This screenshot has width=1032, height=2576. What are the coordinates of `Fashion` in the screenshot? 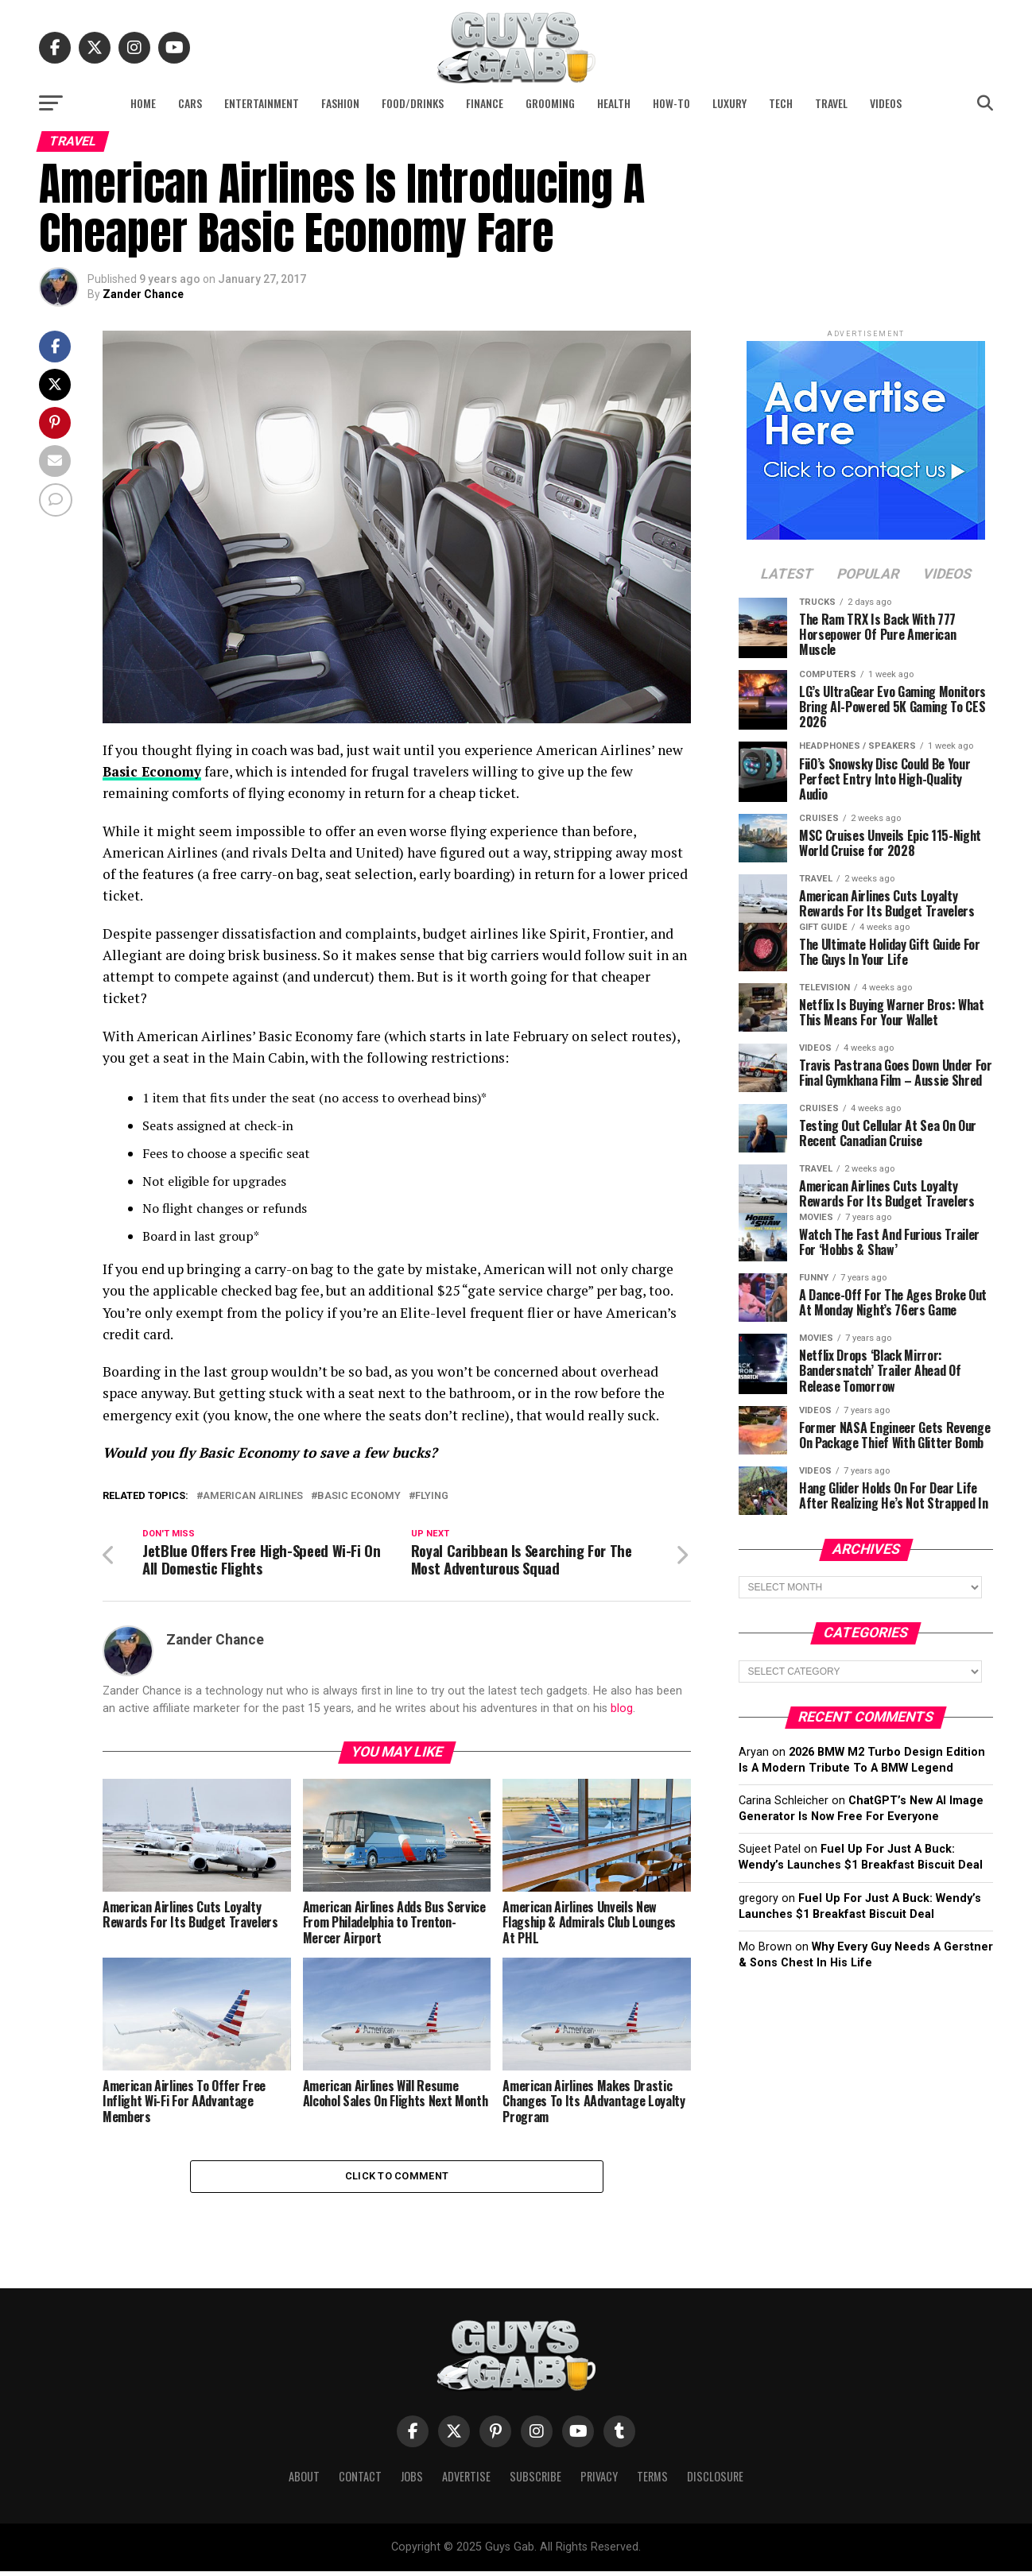 It's located at (340, 103).